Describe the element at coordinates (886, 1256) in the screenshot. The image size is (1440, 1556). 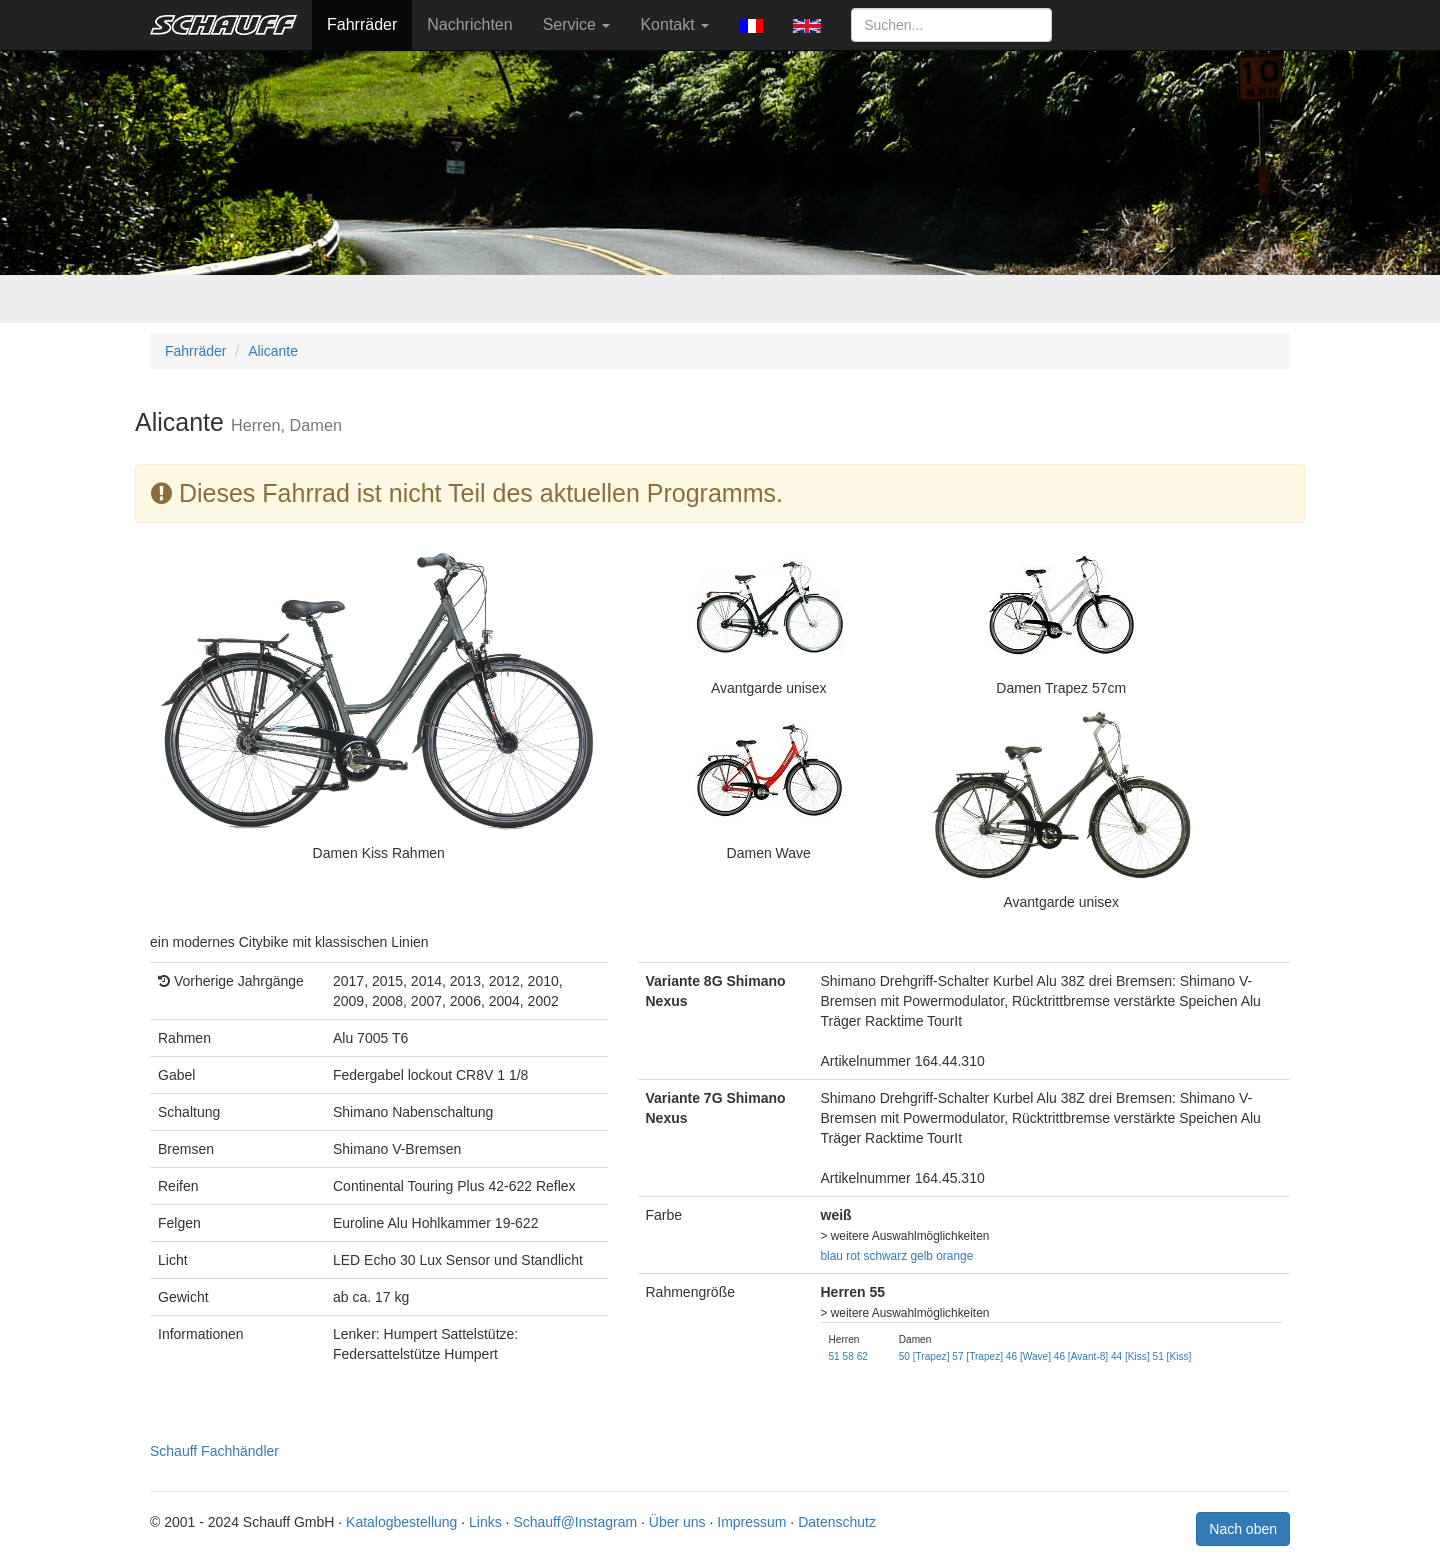
I see `schwarz` at that location.